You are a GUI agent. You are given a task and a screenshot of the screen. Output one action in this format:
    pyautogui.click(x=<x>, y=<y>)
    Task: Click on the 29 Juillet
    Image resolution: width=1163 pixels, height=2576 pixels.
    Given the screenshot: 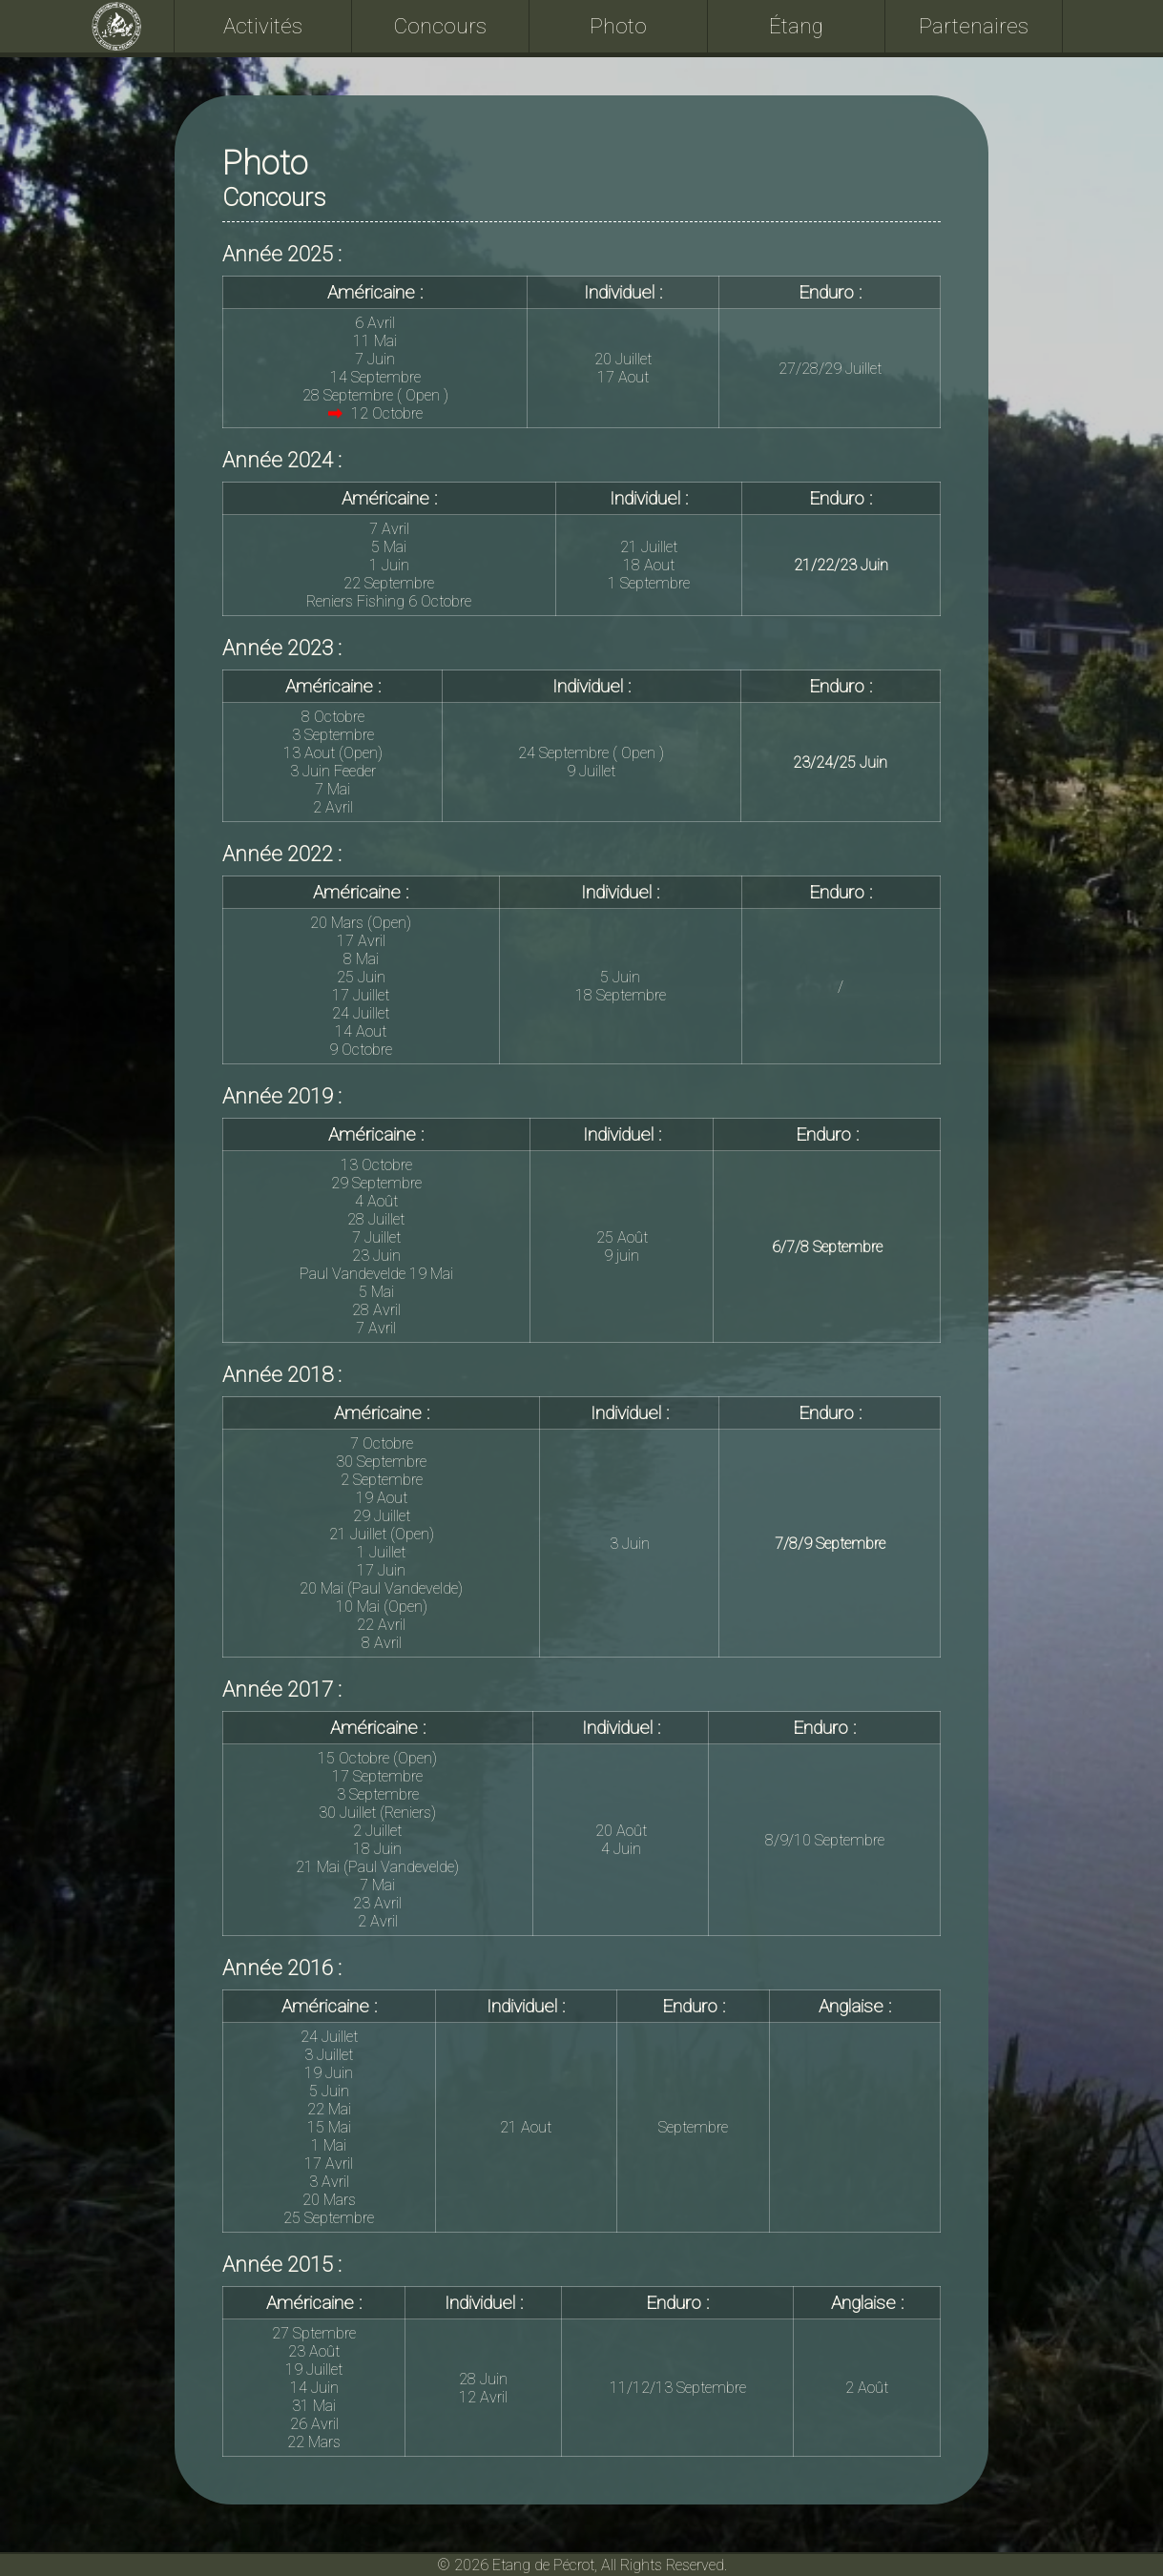 What is the action you would take?
    pyautogui.click(x=381, y=1516)
    